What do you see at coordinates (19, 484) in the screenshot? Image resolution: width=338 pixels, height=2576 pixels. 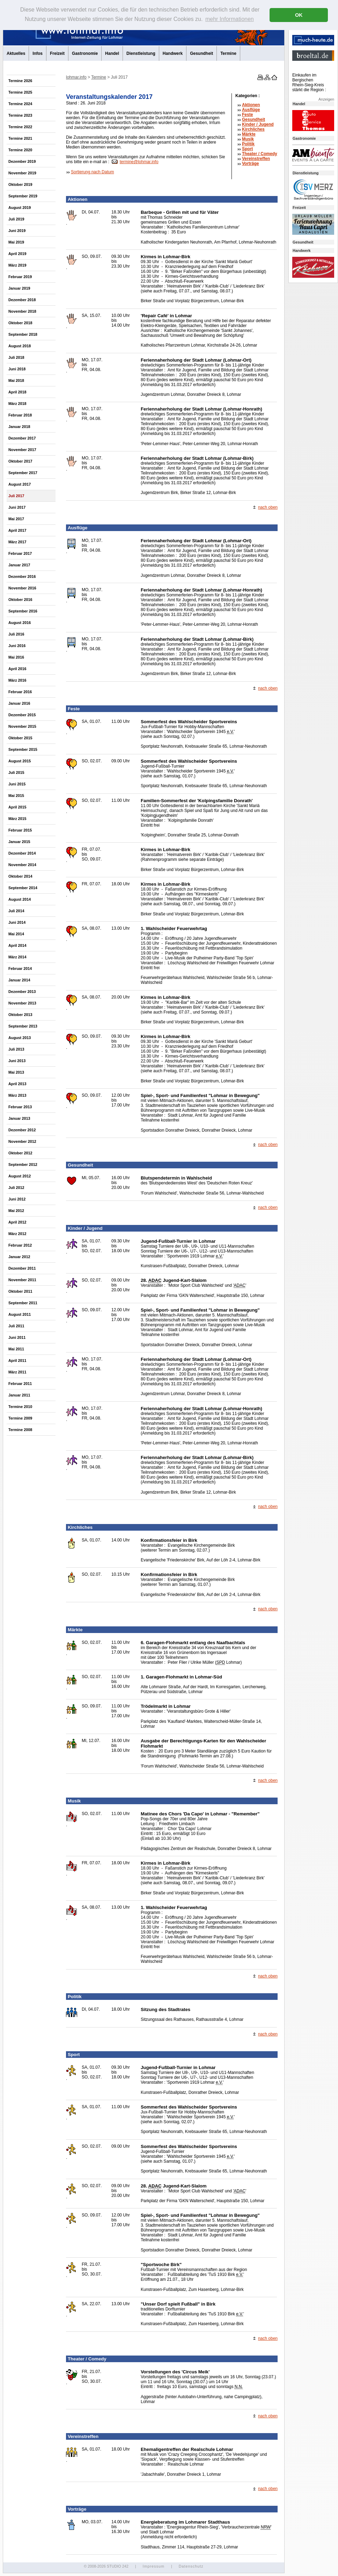 I see `August 2017` at bounding box center [19, 484].